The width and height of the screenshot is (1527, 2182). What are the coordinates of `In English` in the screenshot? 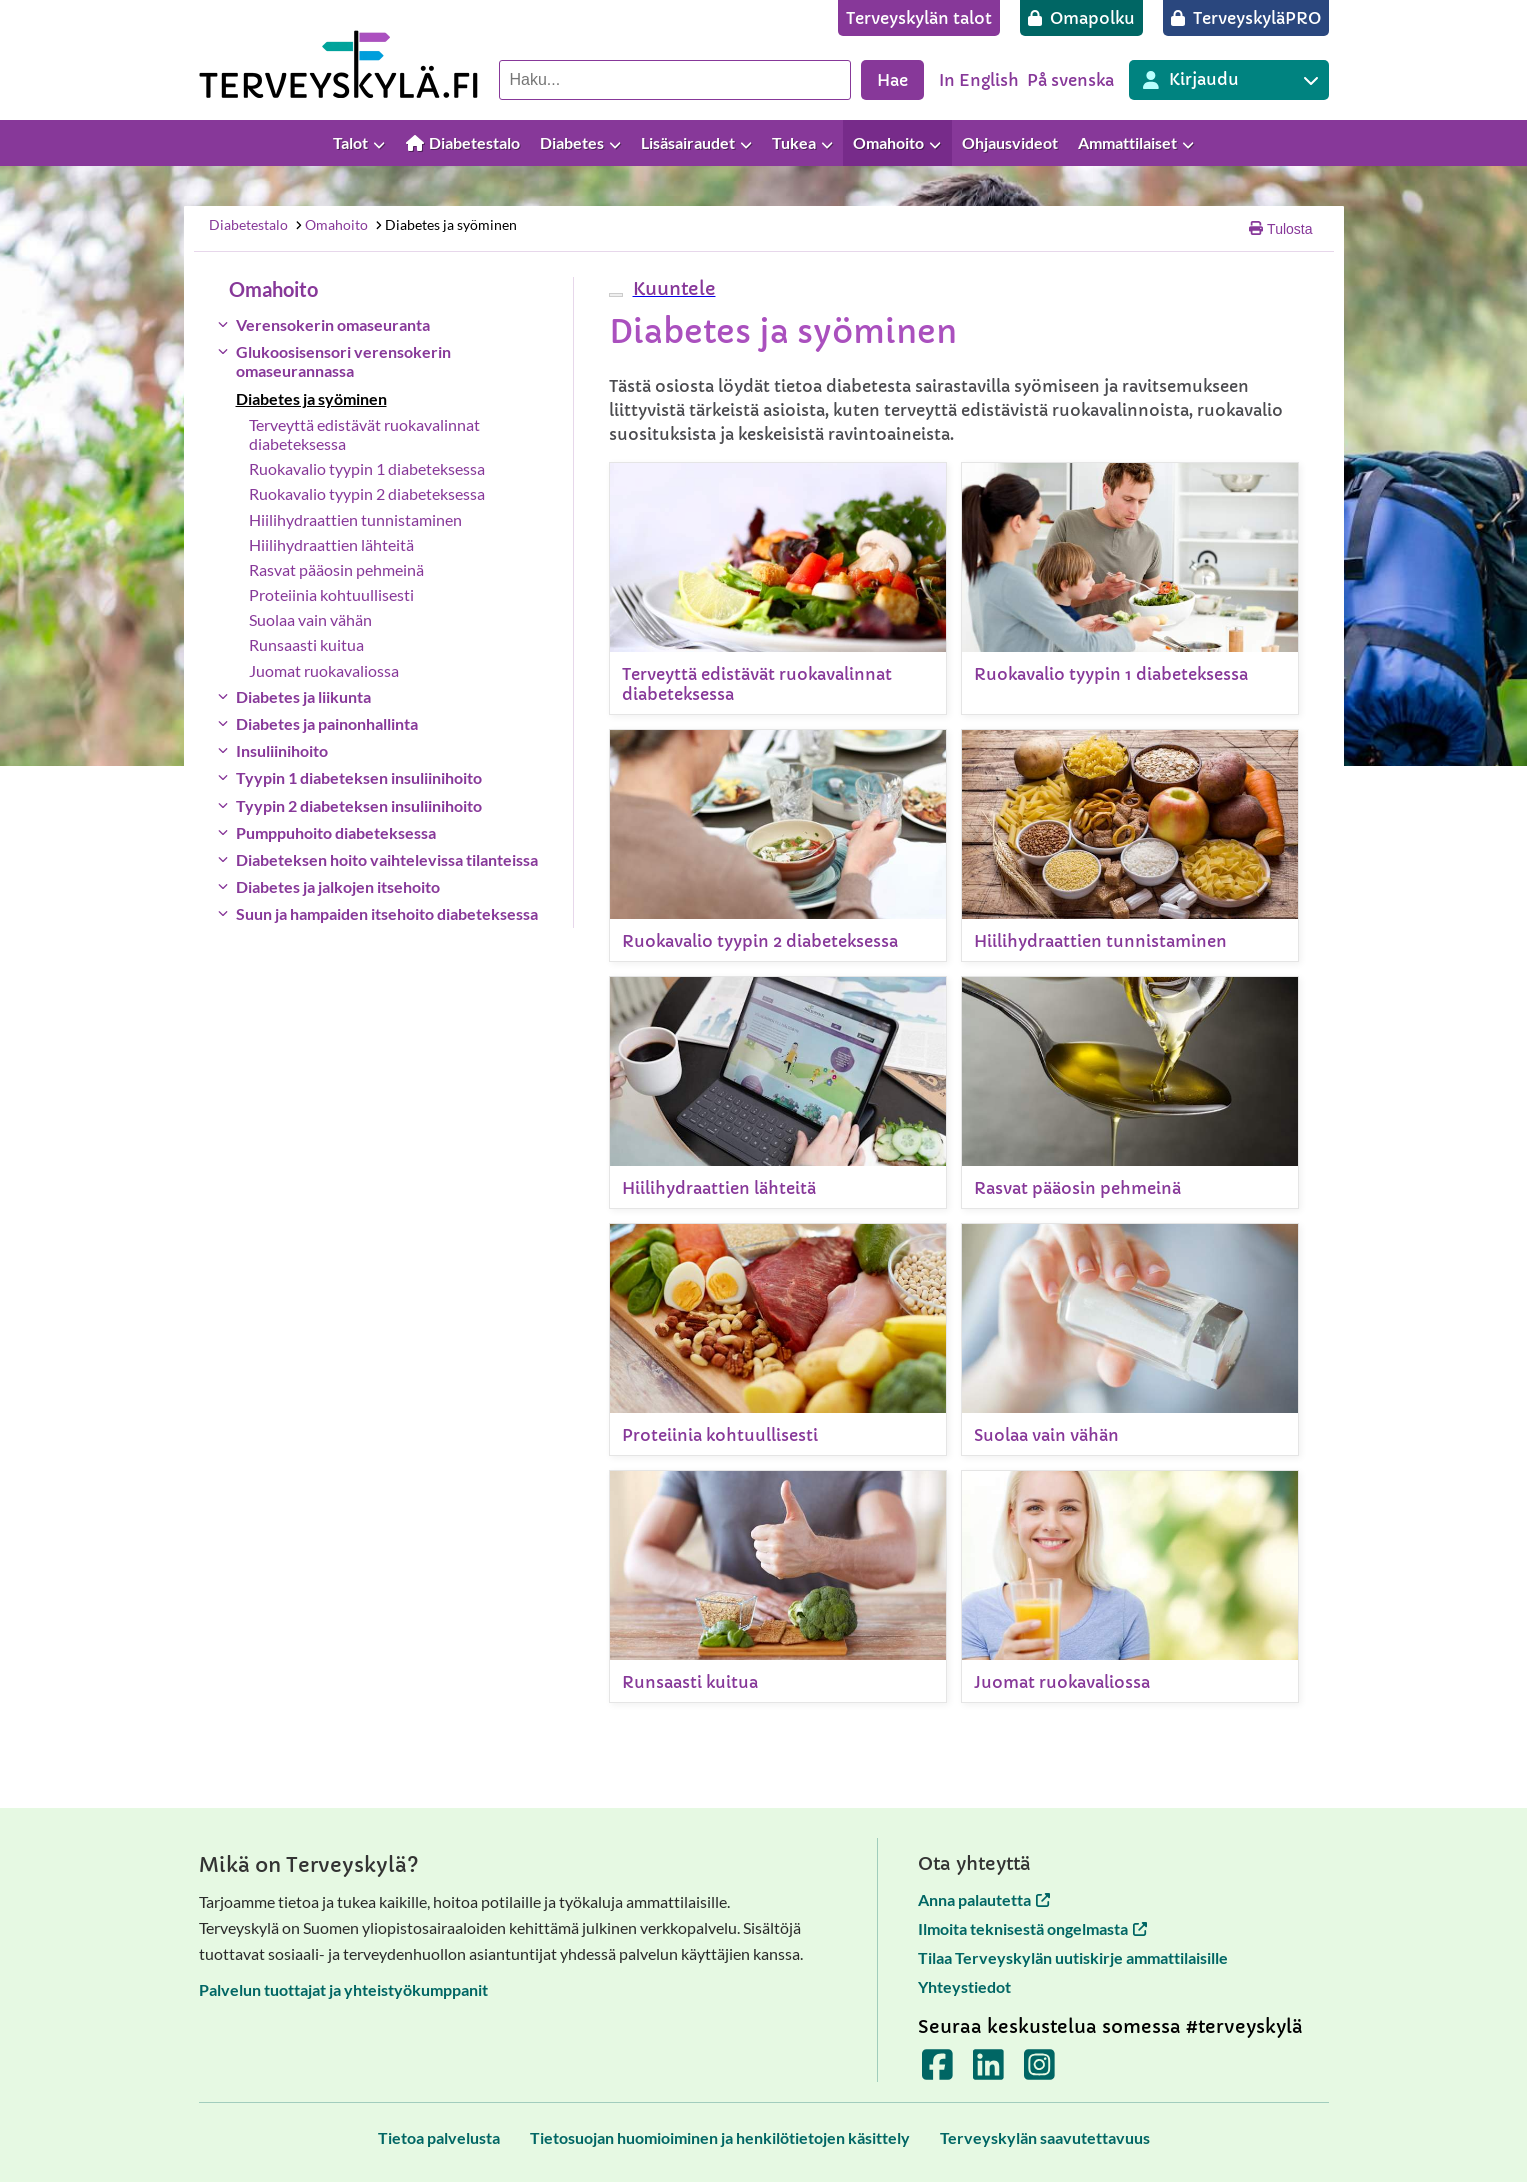 It's located at (979, 80).